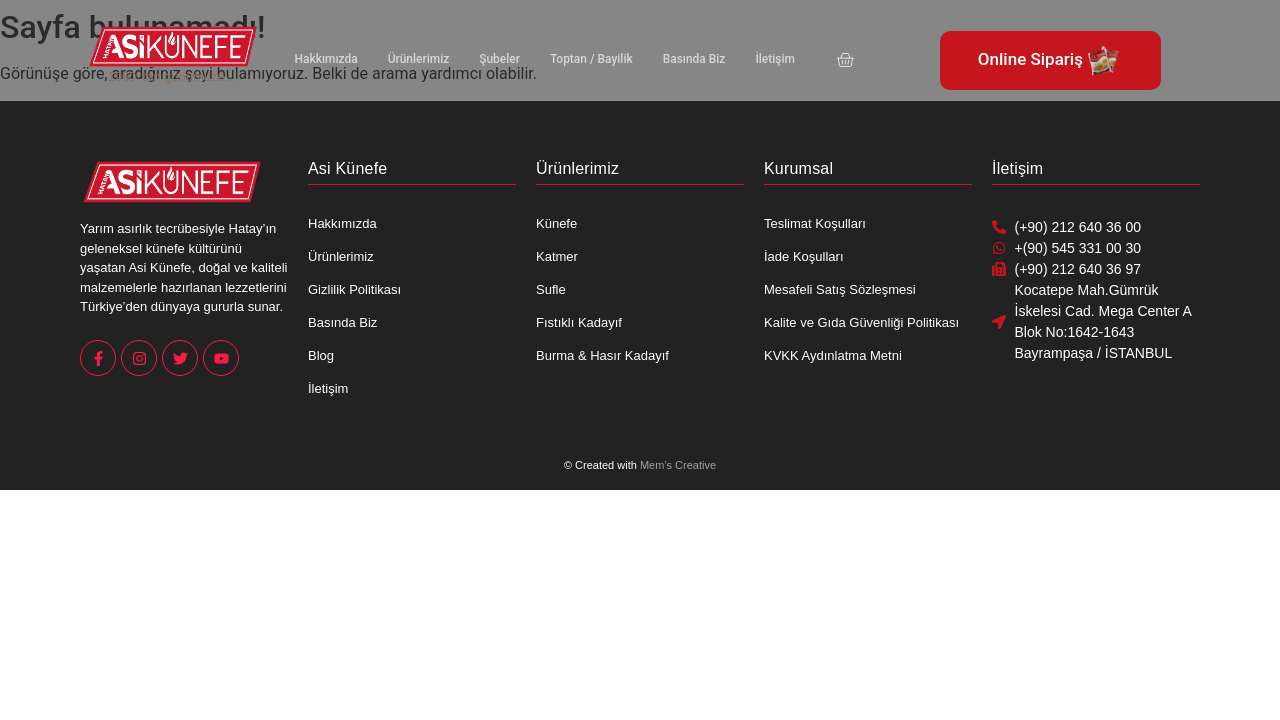 This screenshot has width=1280, height=720. I want to click on İletişim, so click(749, 59).